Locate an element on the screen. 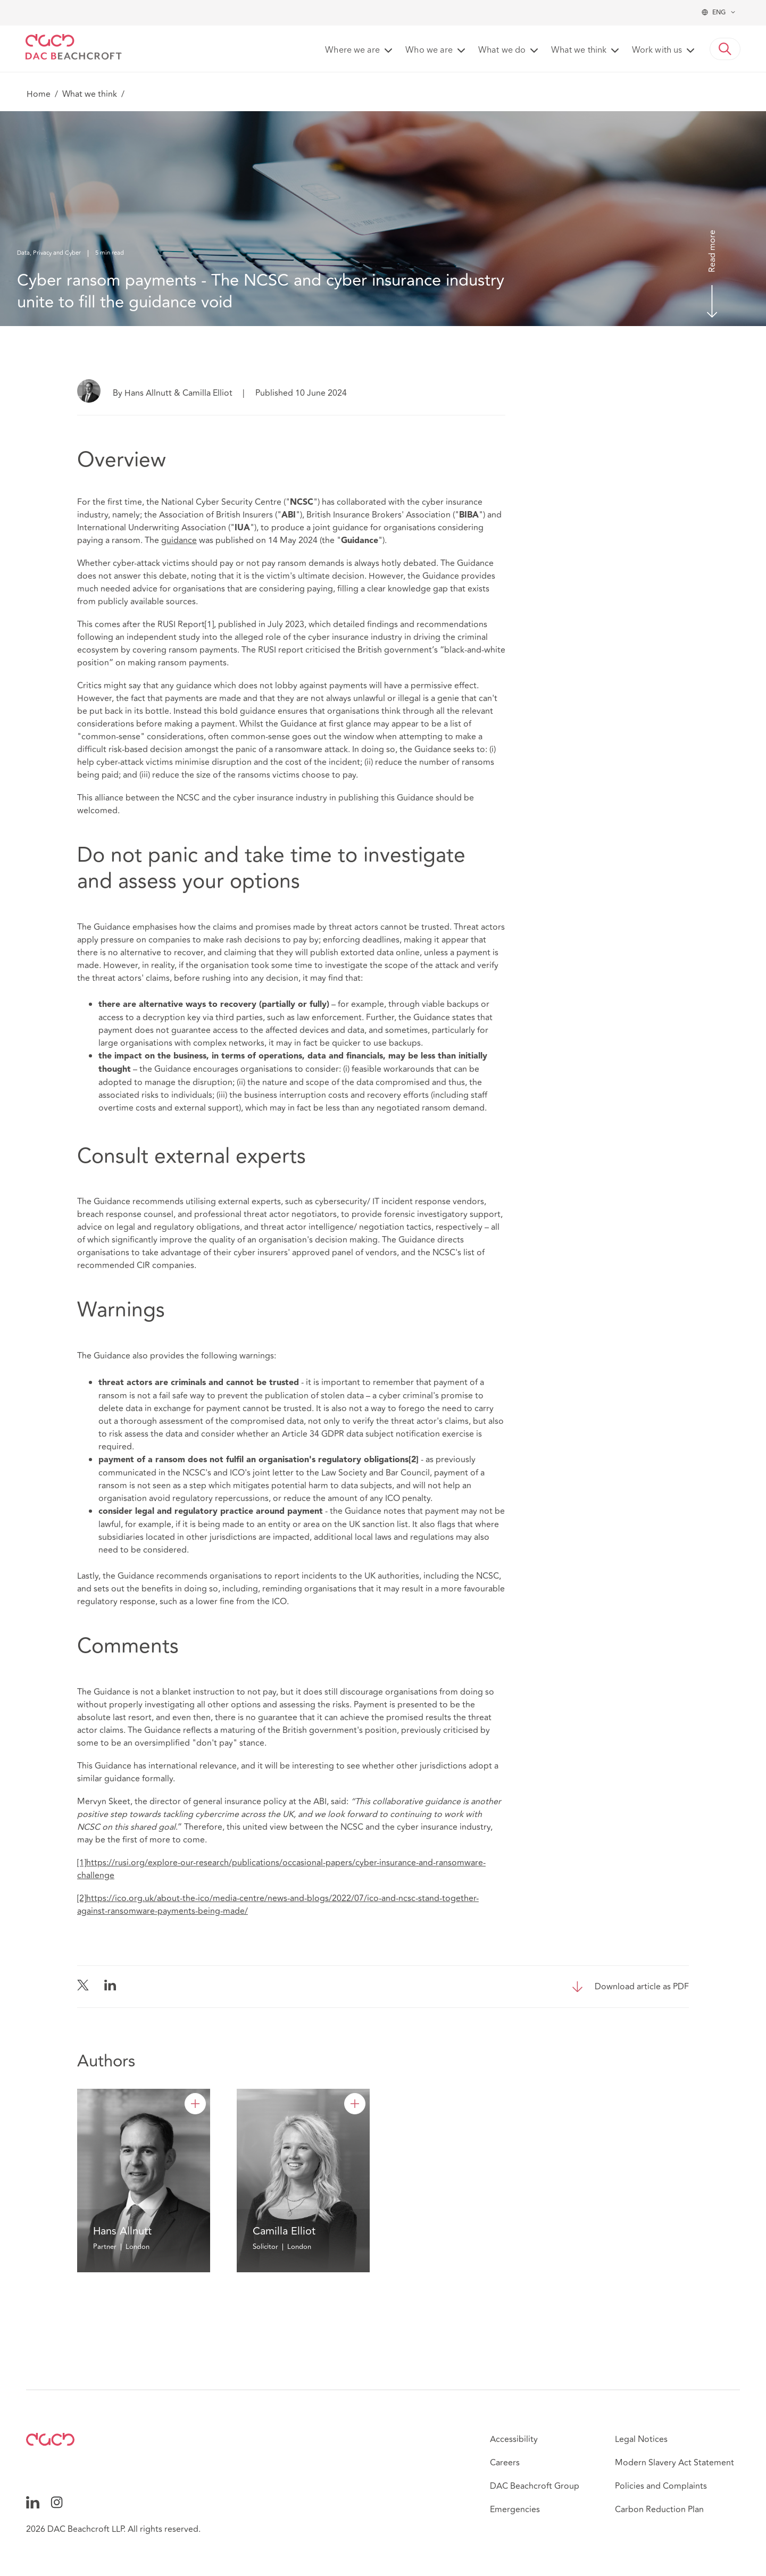 The image size is (766, 2576). Who we are [button] is located at coordinates (429, 50).